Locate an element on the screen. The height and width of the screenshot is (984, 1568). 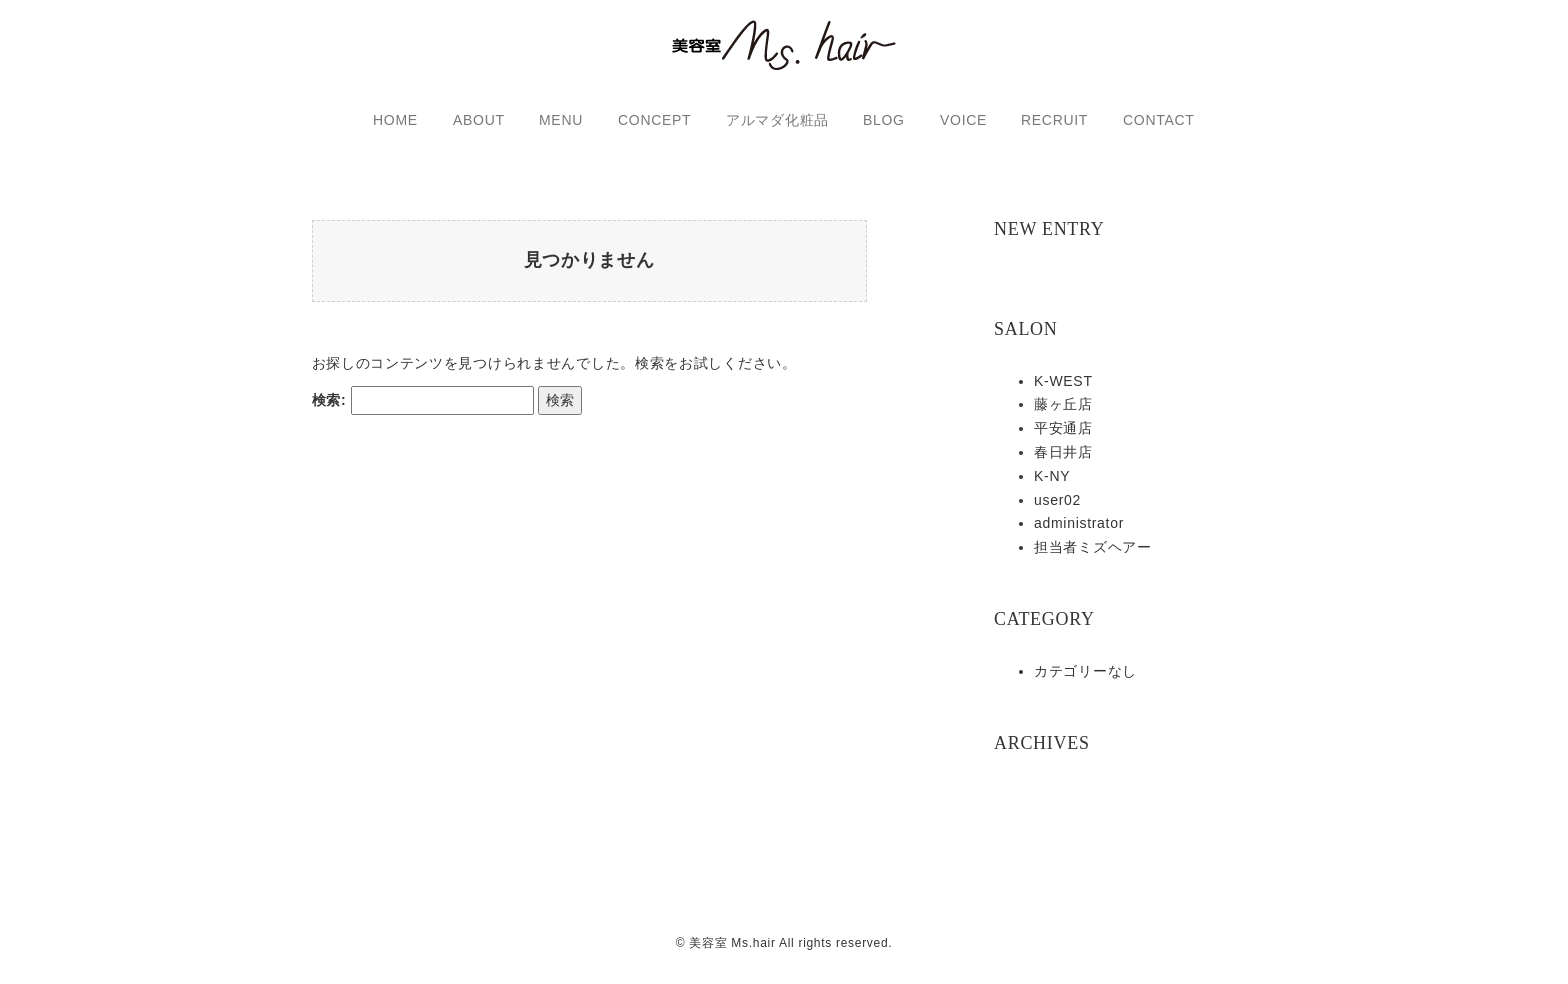
RECRUIT is located at coordinates (1054, 120).